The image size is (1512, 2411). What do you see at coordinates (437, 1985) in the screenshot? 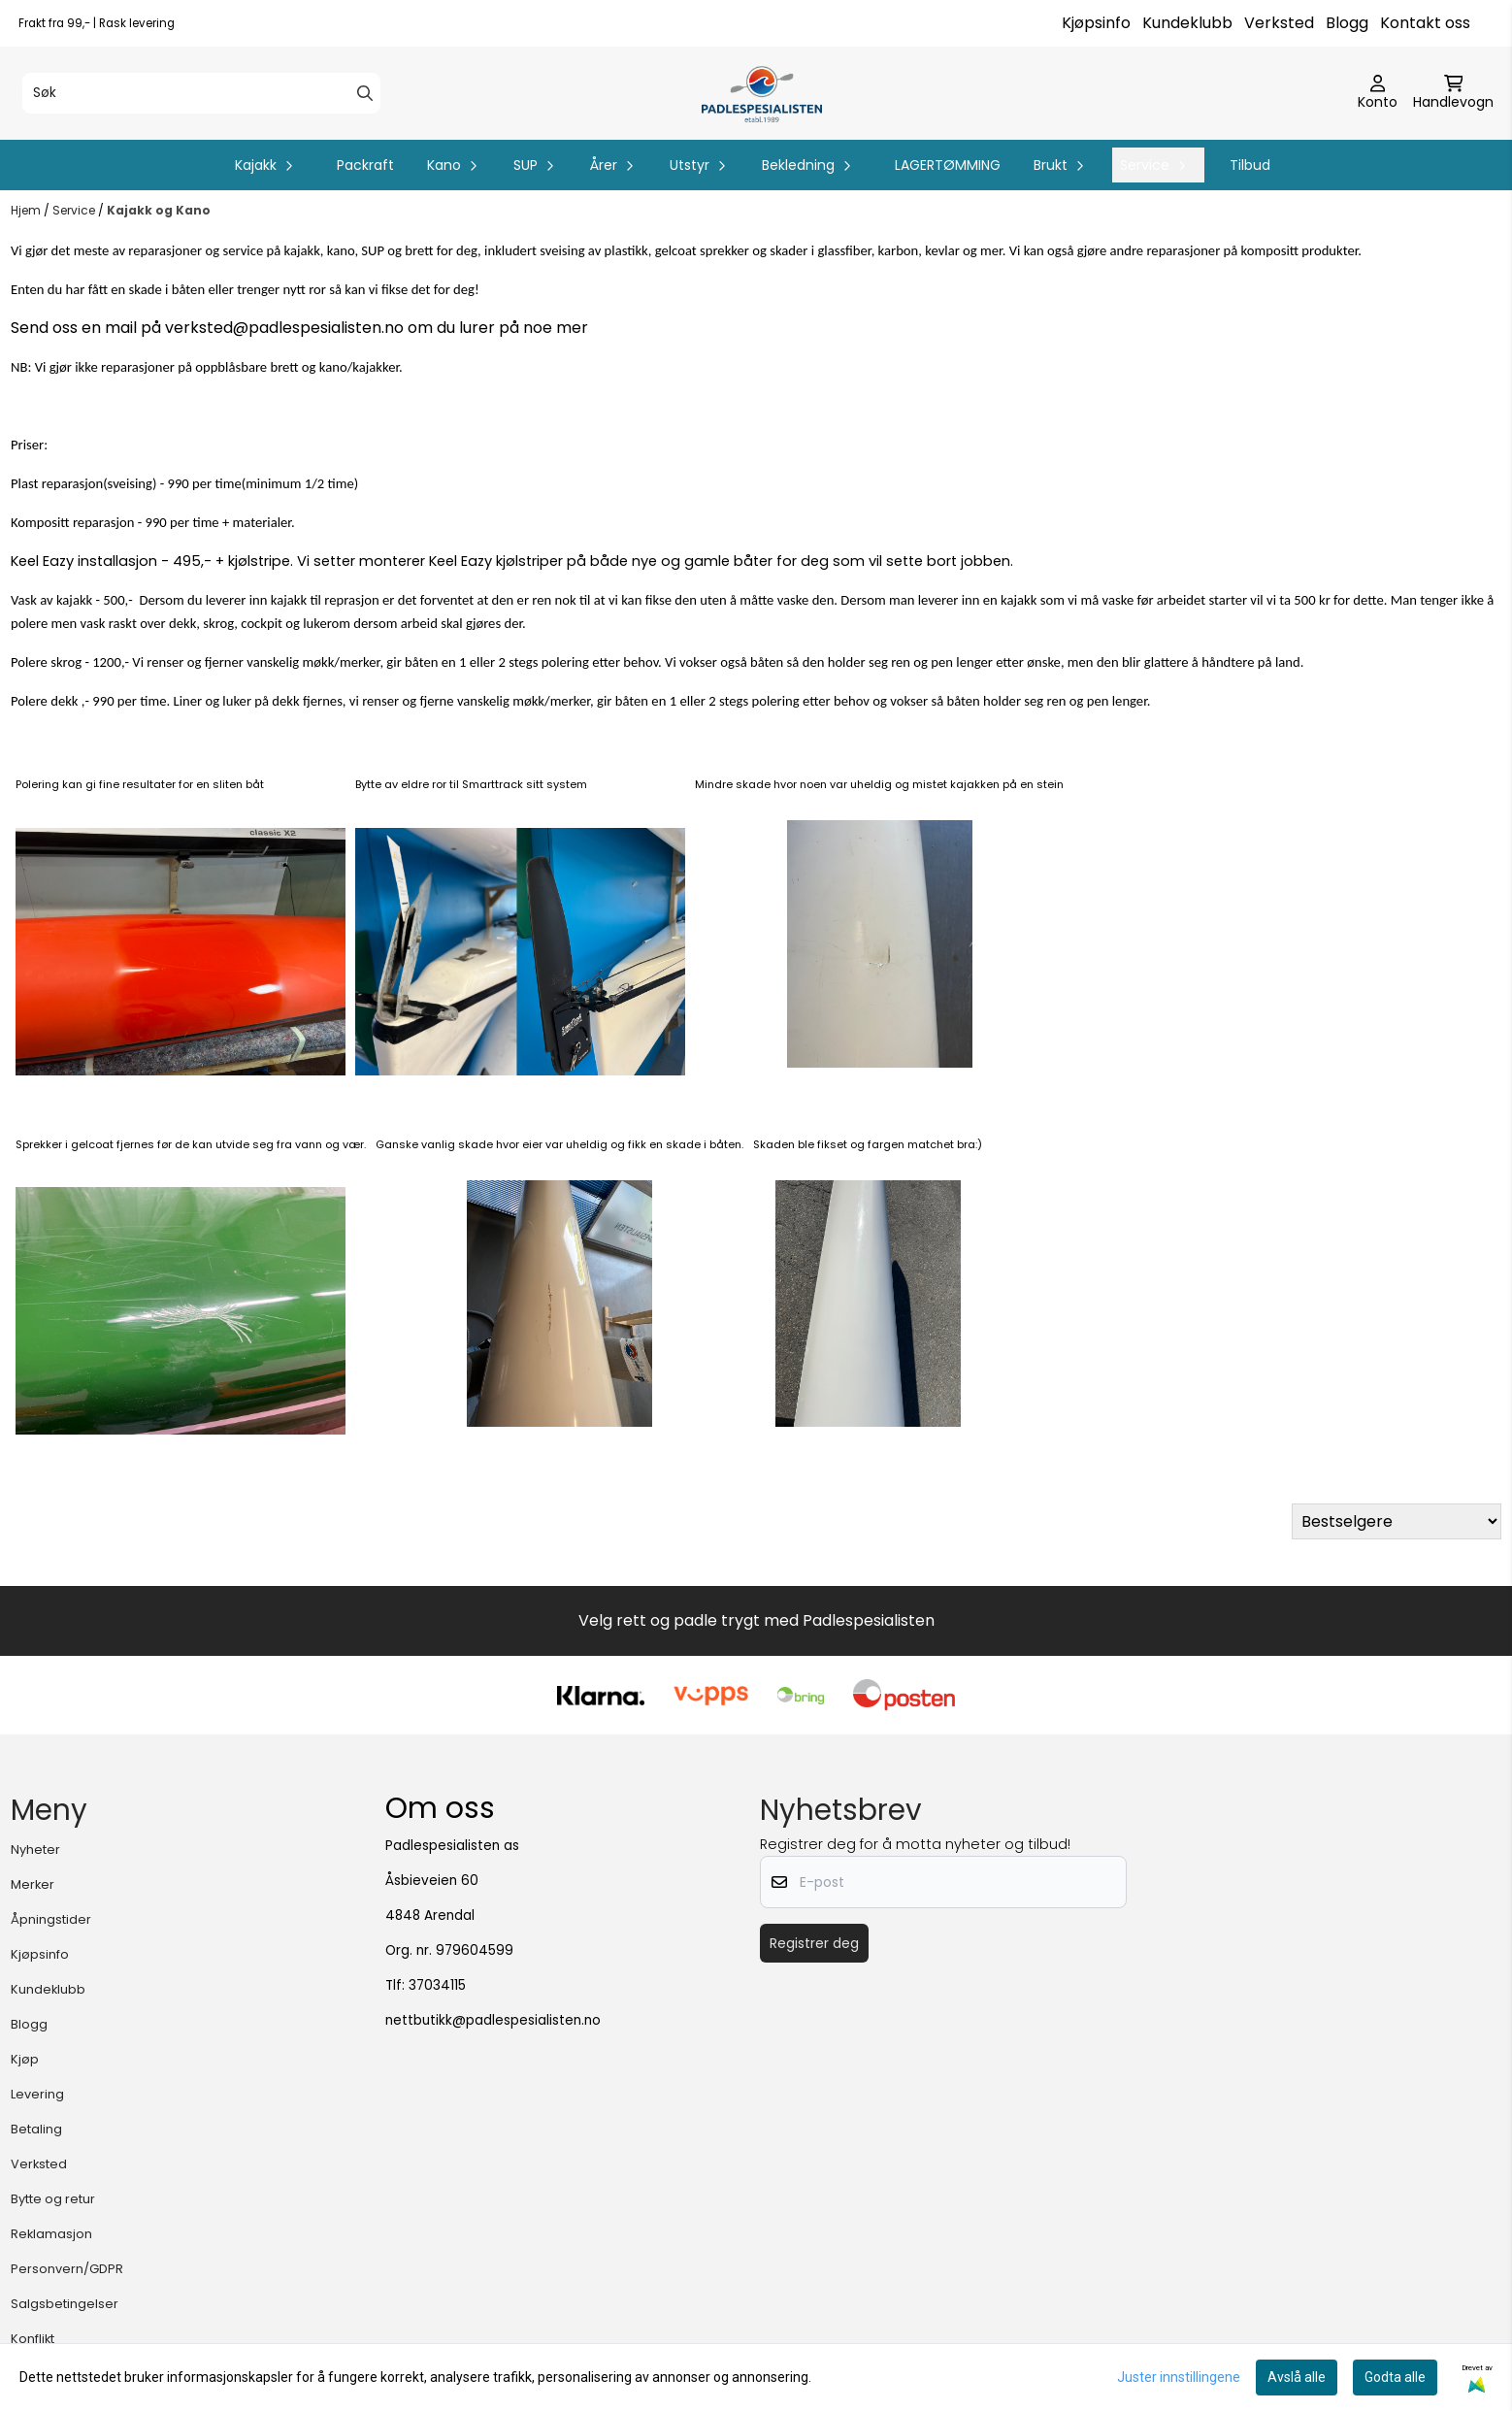
I see `37034115` at bounding box center [437, 1985].